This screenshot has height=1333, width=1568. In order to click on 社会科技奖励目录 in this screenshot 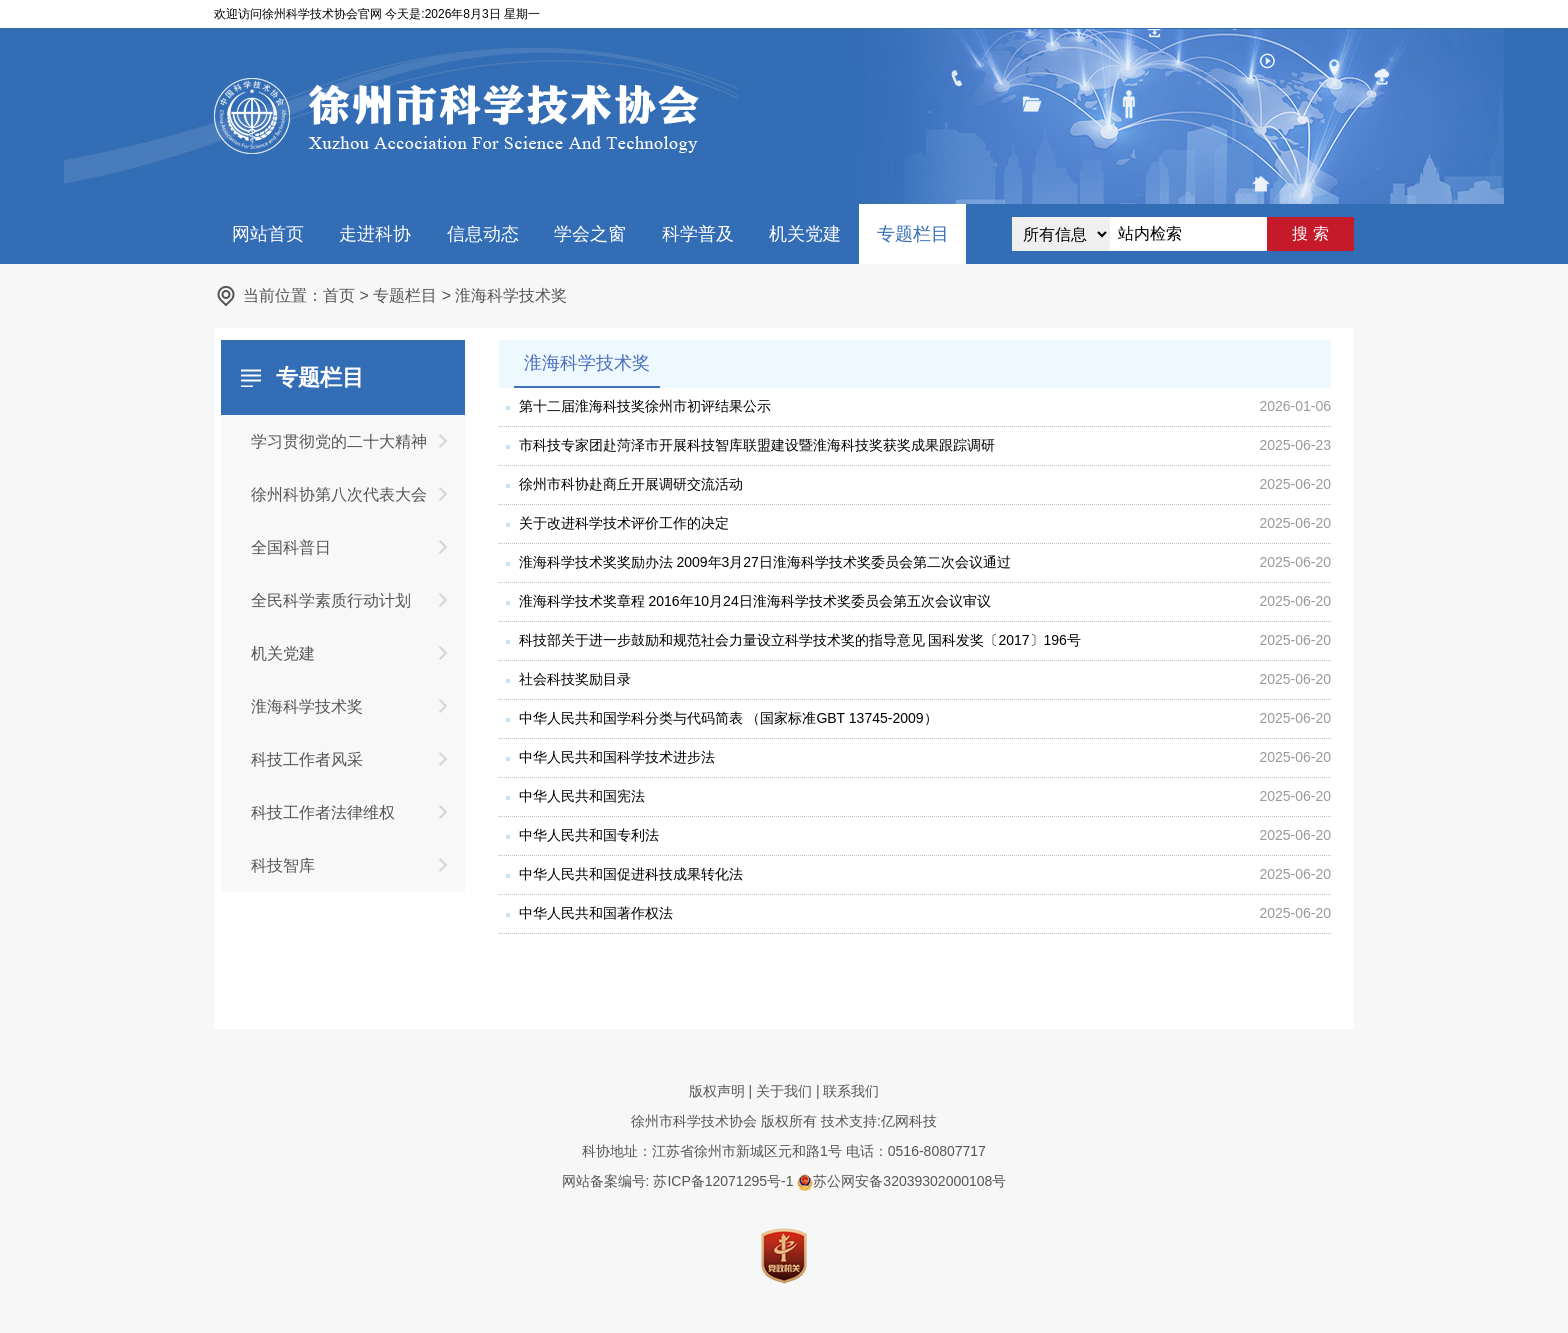, I will do `click(575, 679)`.